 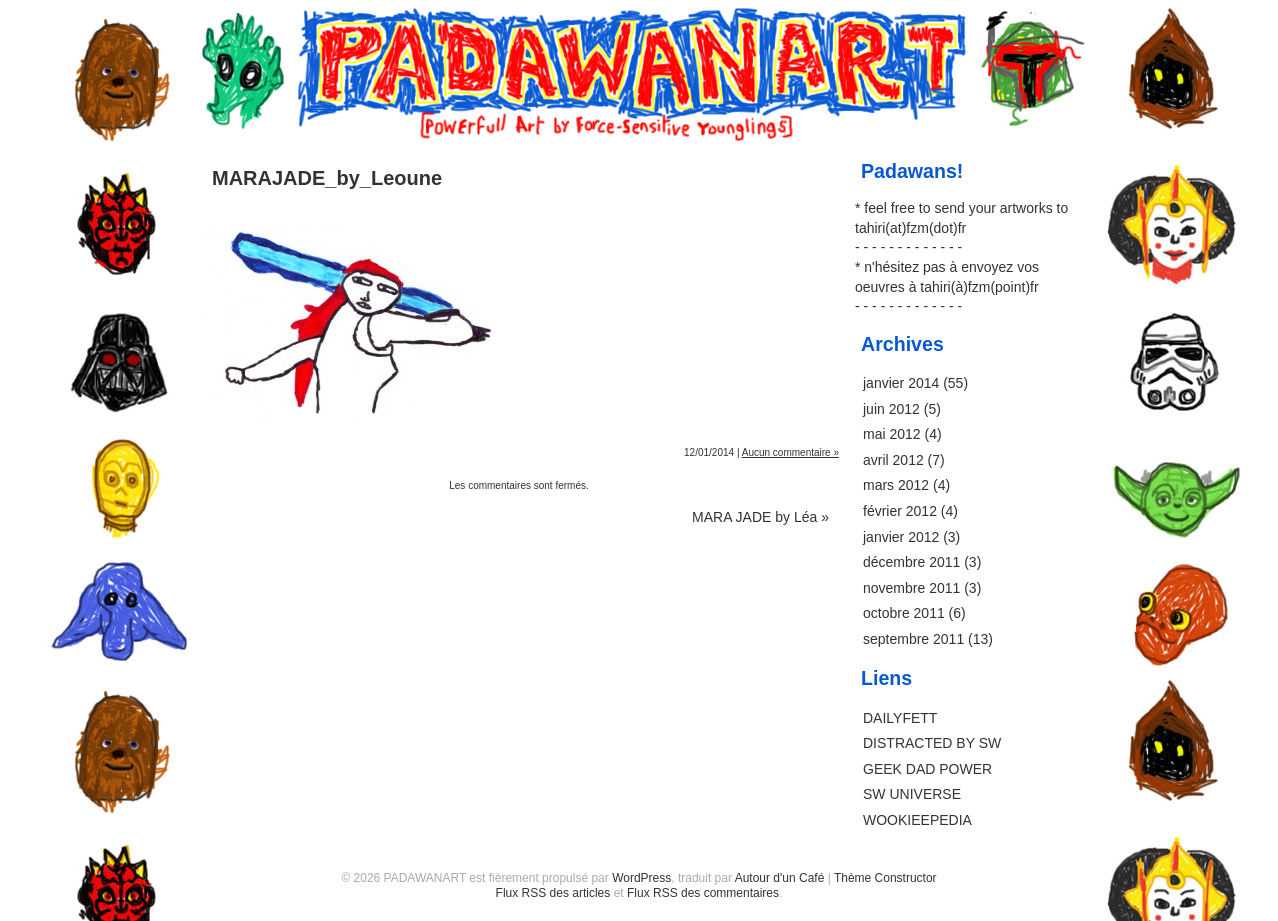 What do you see at coordinates (901, 383) in the screenshot?
I see `janvier 2014` at bounding box center [901, 383].